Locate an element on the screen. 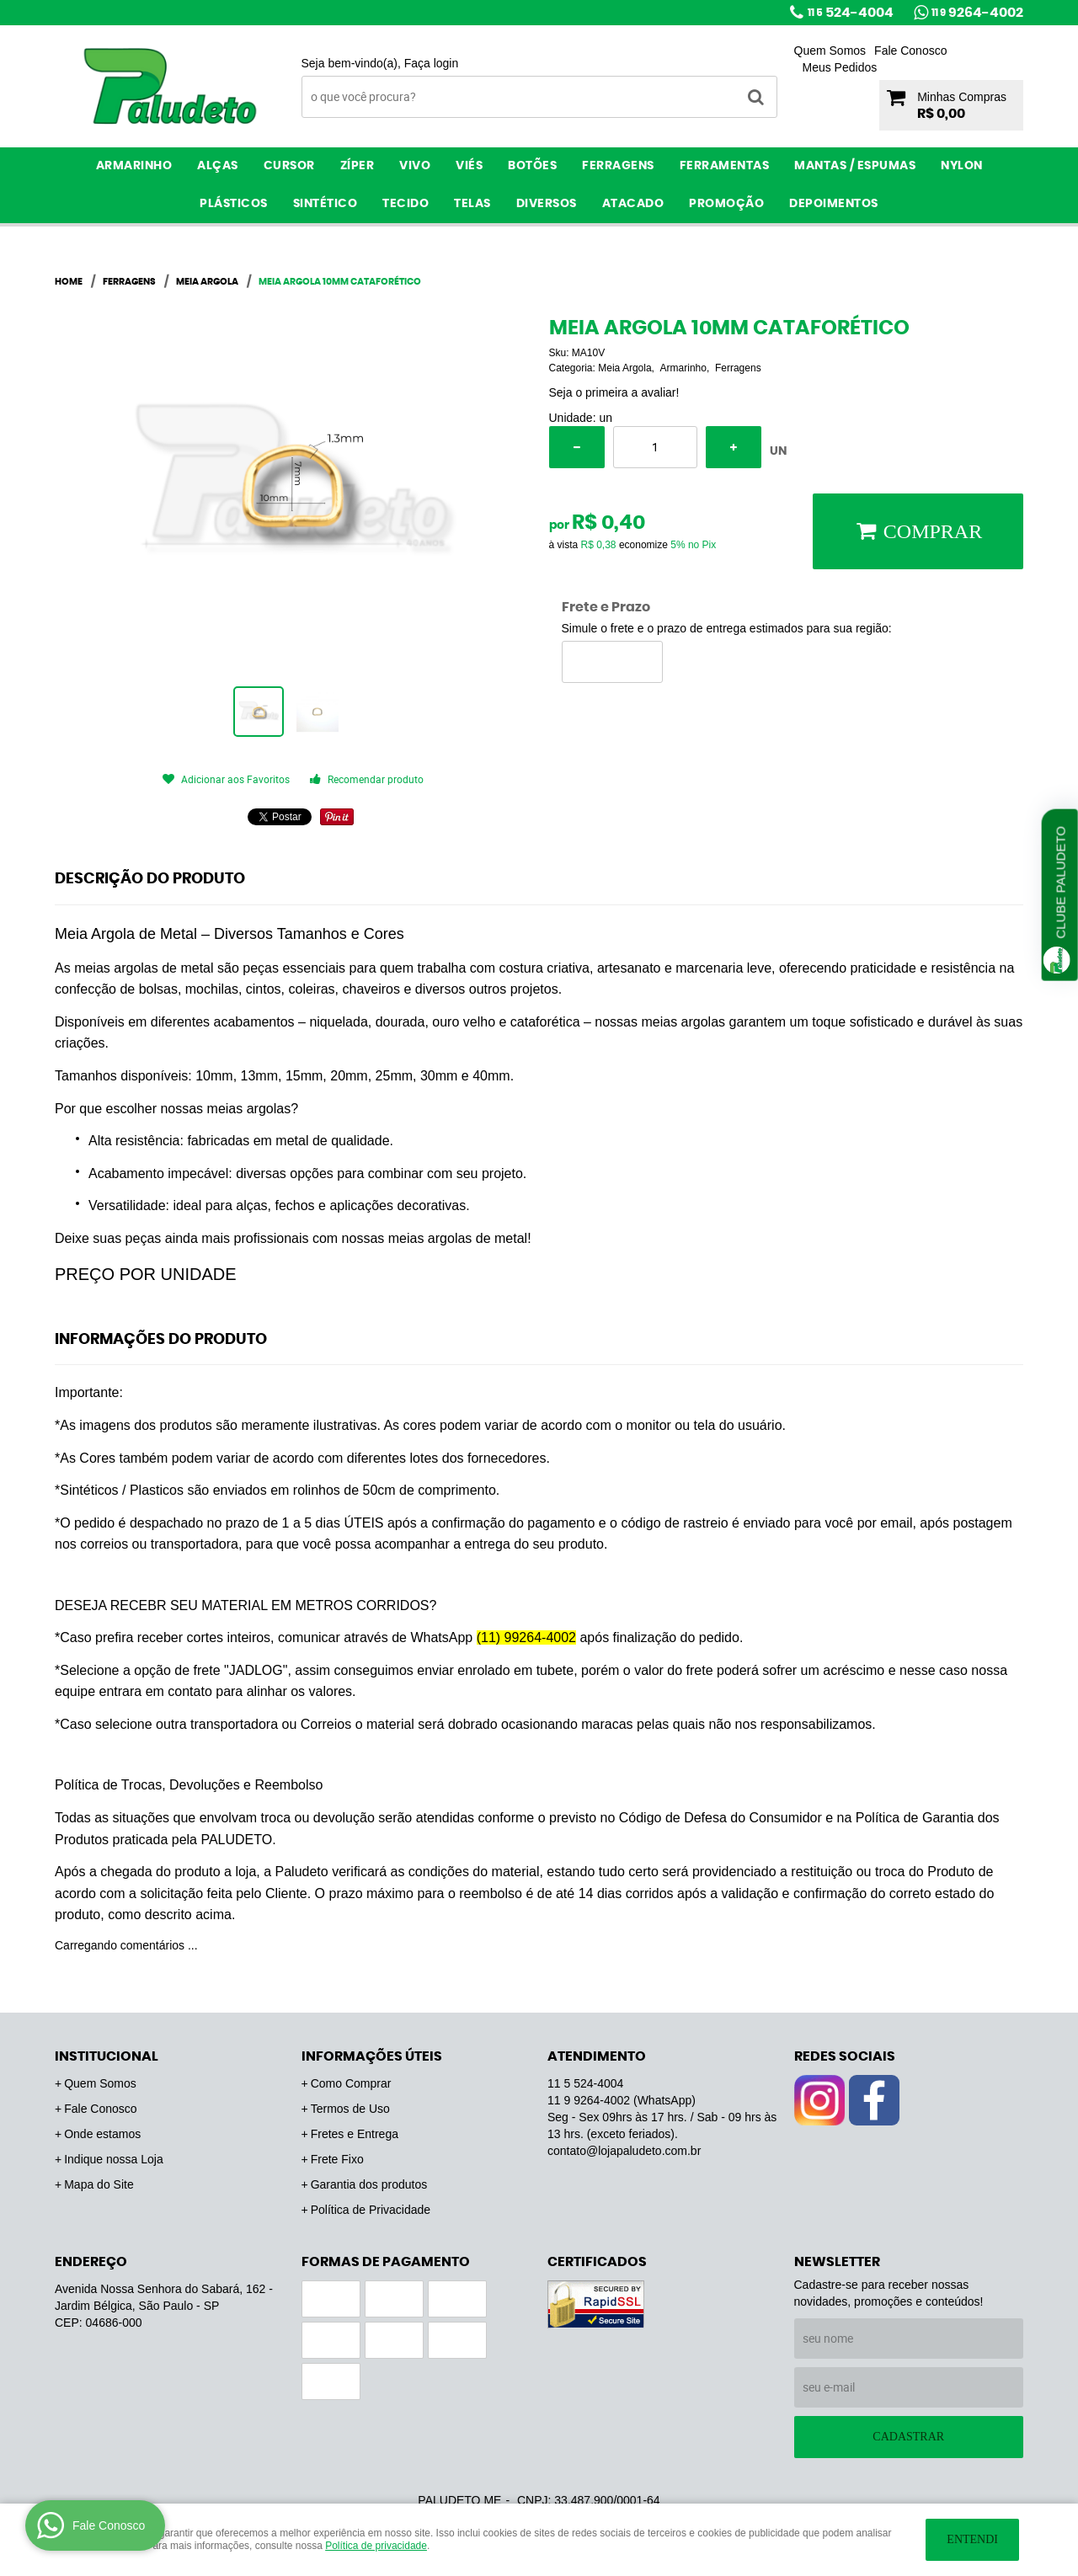  Alças is located at coordinates (217, 166).